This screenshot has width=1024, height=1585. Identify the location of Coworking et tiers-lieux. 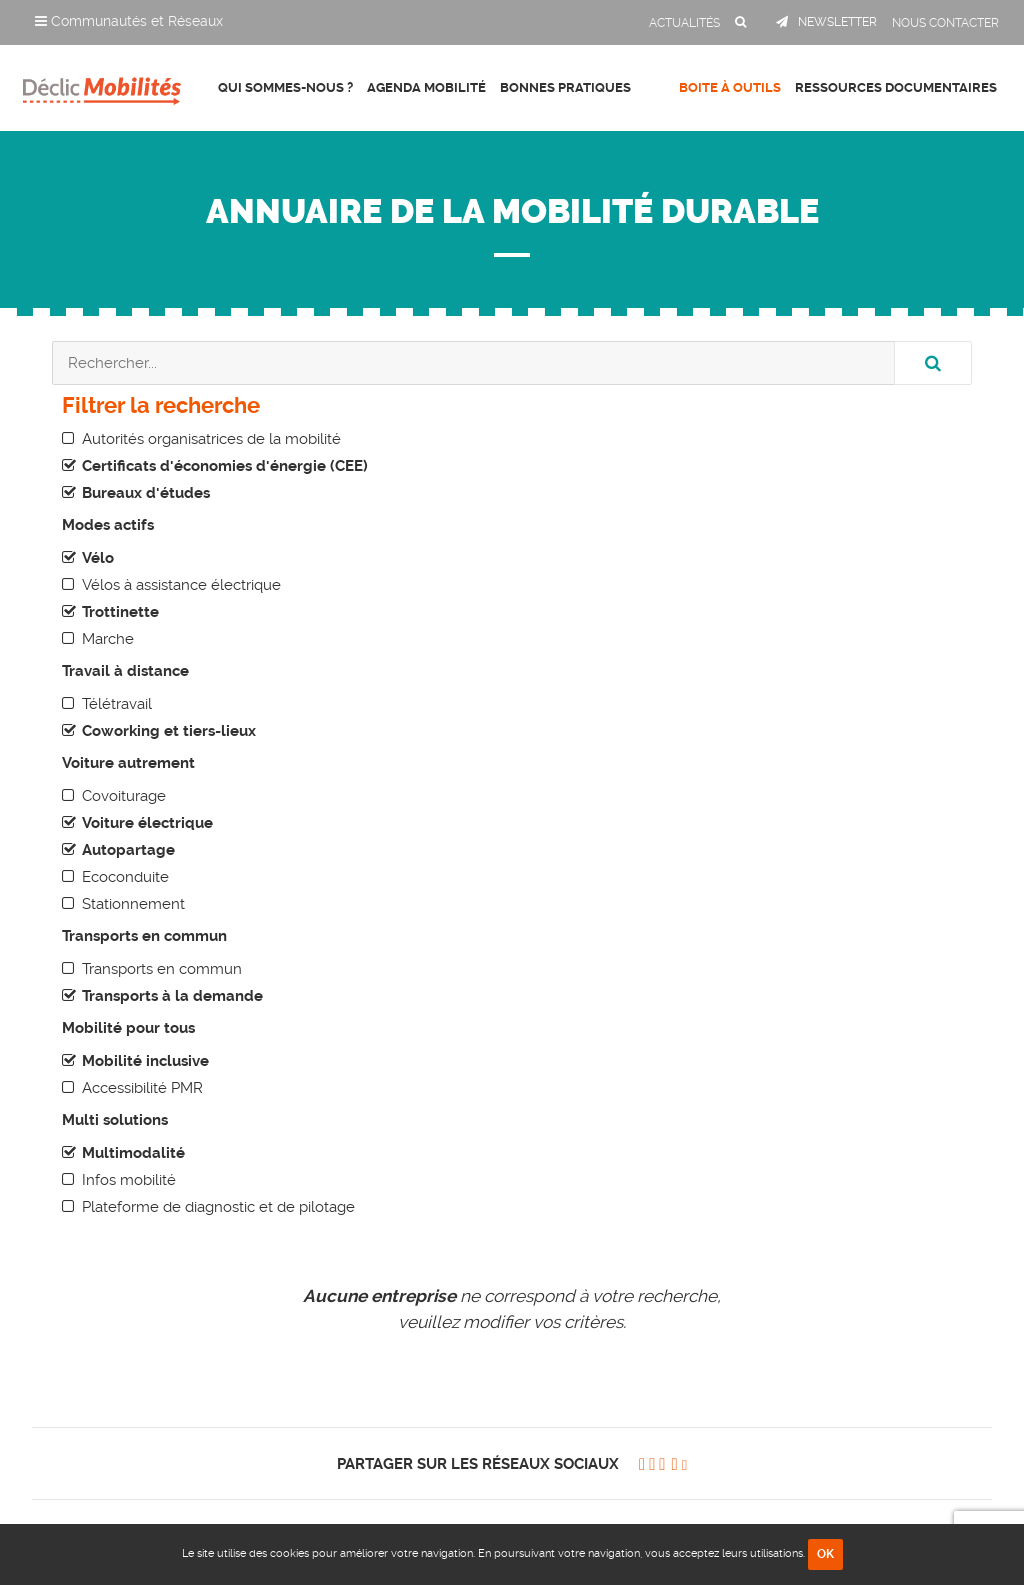
(169, 731).